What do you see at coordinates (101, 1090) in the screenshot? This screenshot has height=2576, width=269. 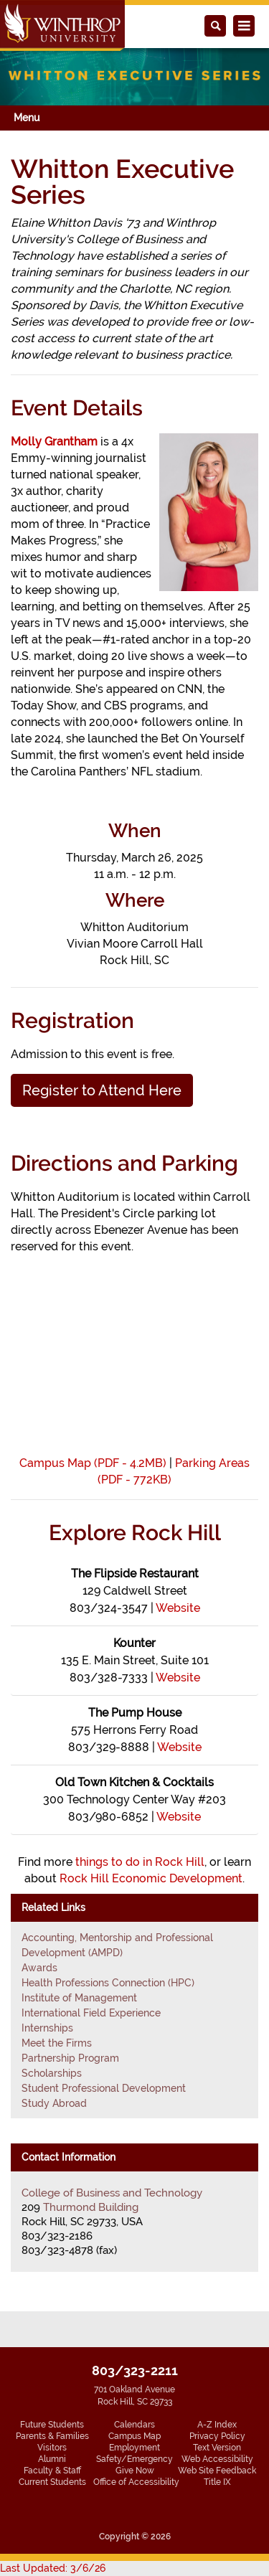 I see `Register to Attend Here [button]` at bounding box center [101, 1090].